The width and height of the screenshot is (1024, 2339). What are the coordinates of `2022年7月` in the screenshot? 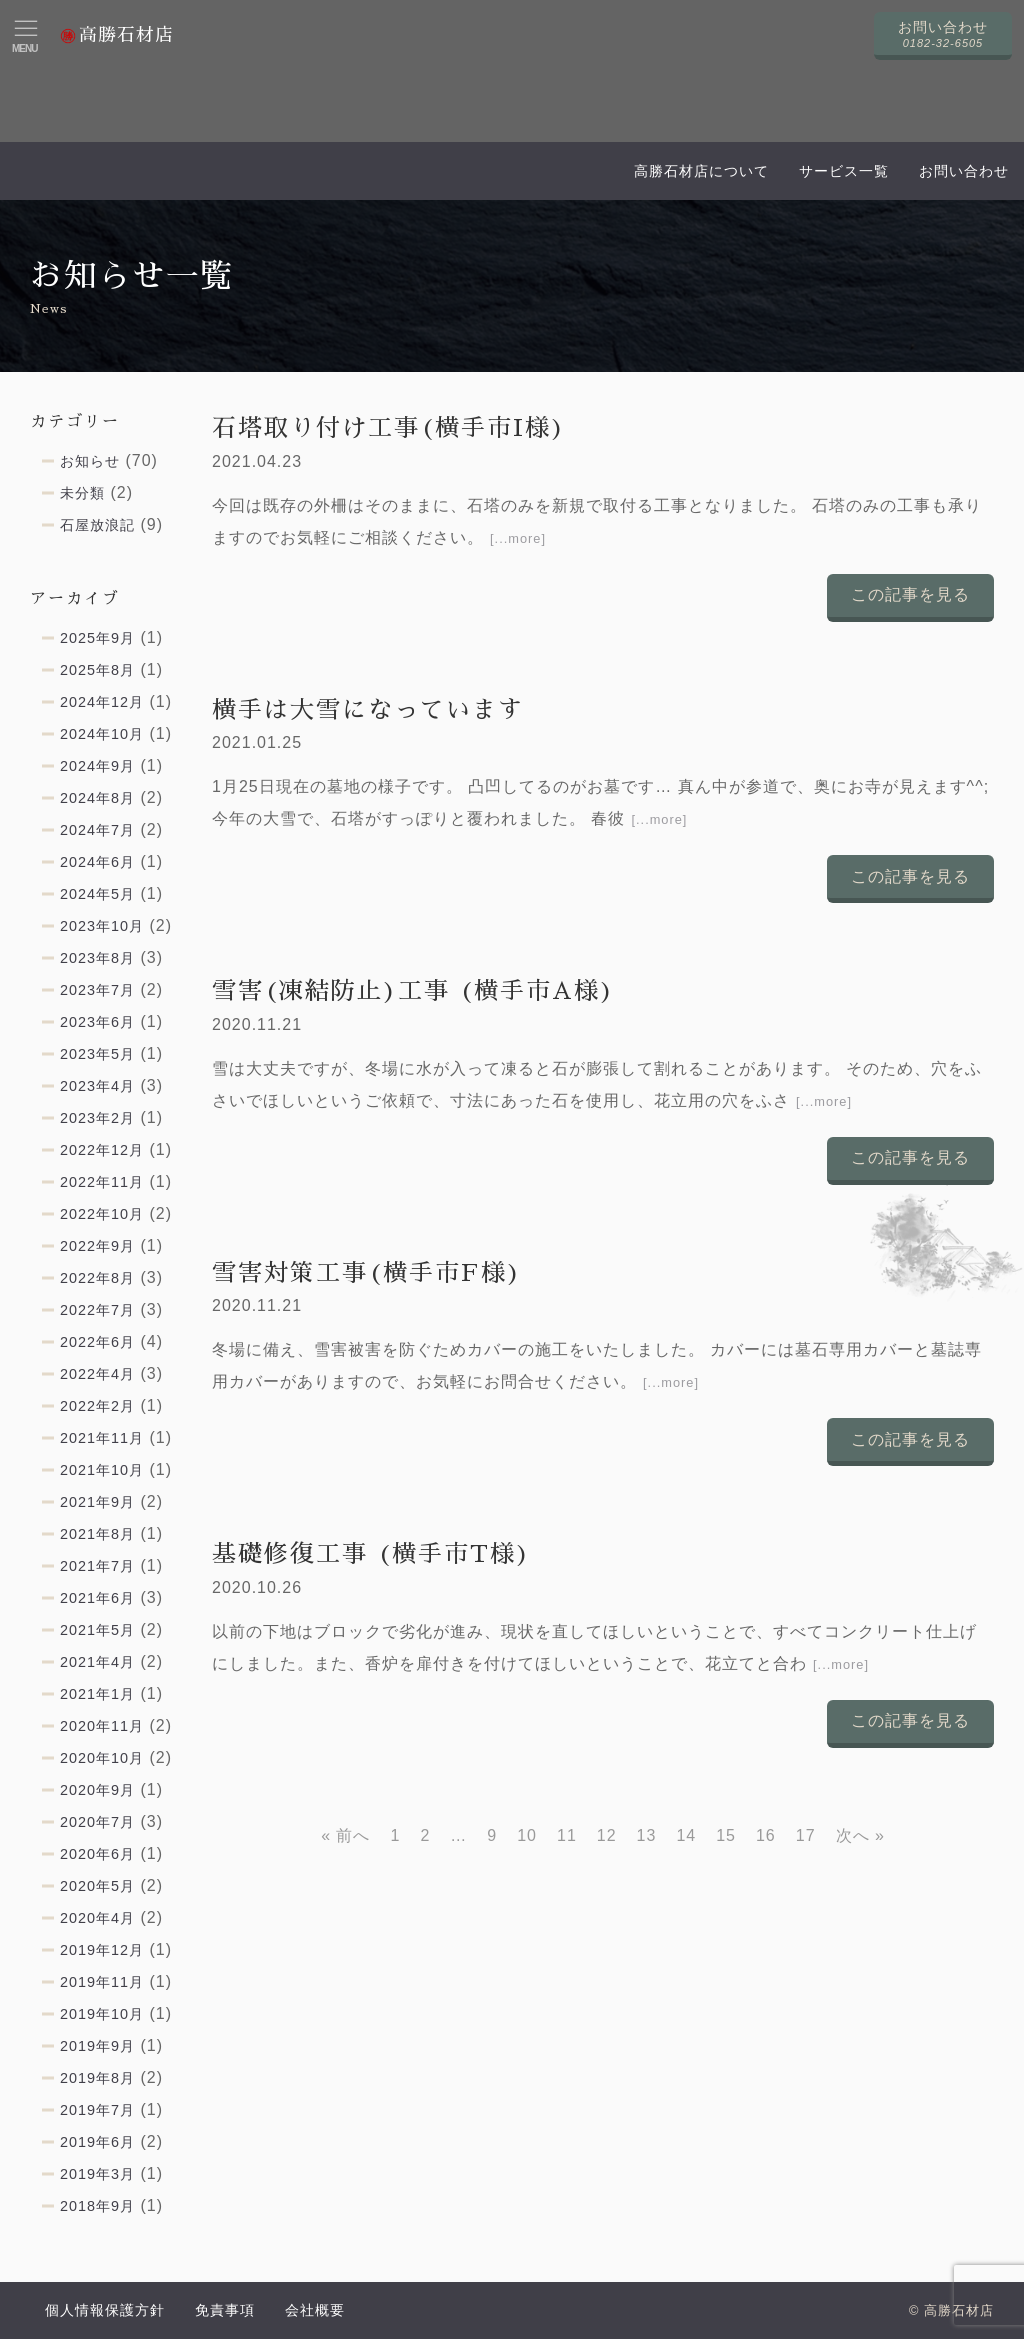 It's located at (97, 1310).